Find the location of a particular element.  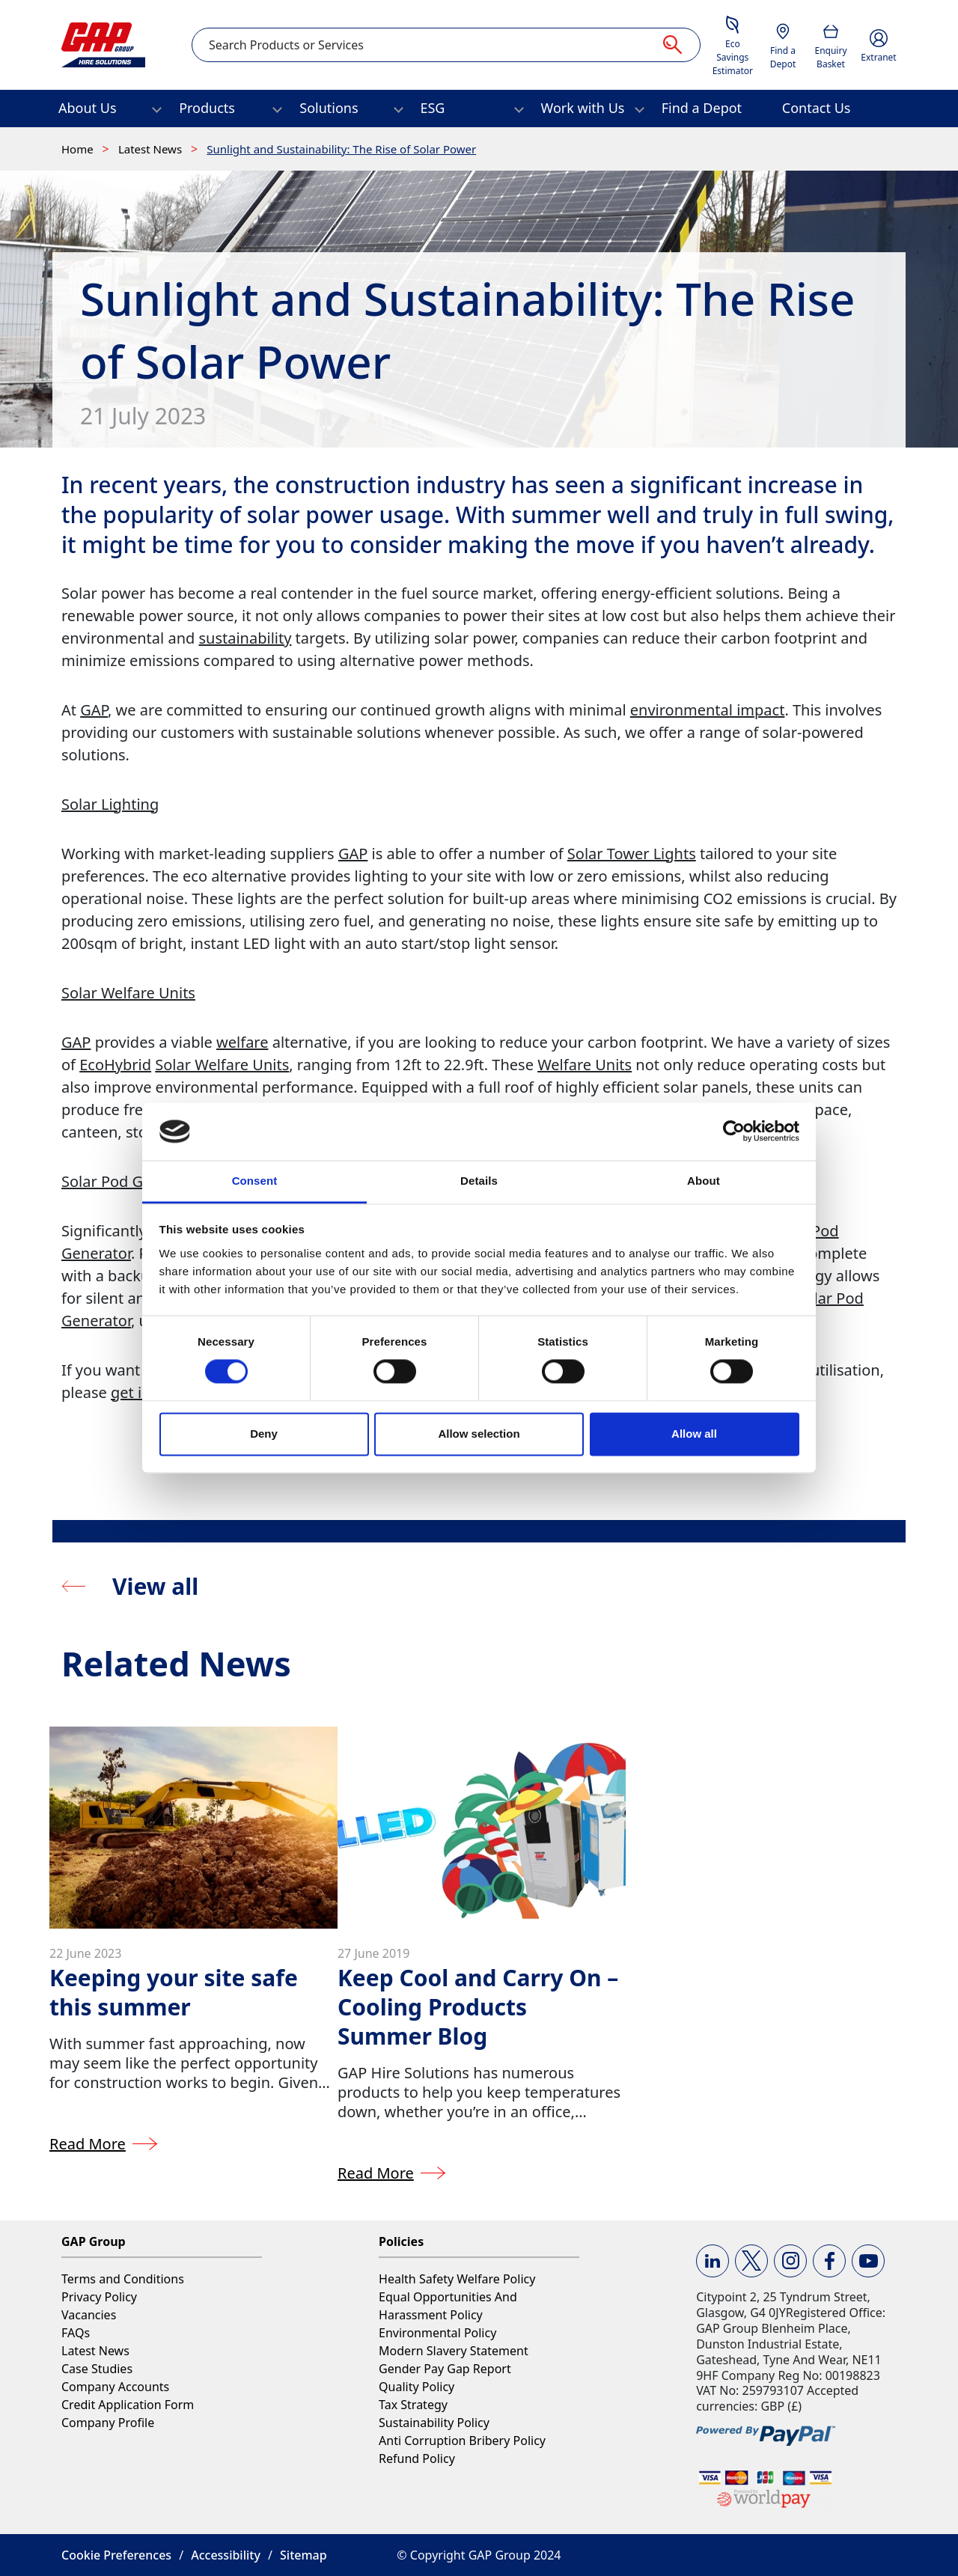

Credit Application Form is located at coordinates (127, 2404).